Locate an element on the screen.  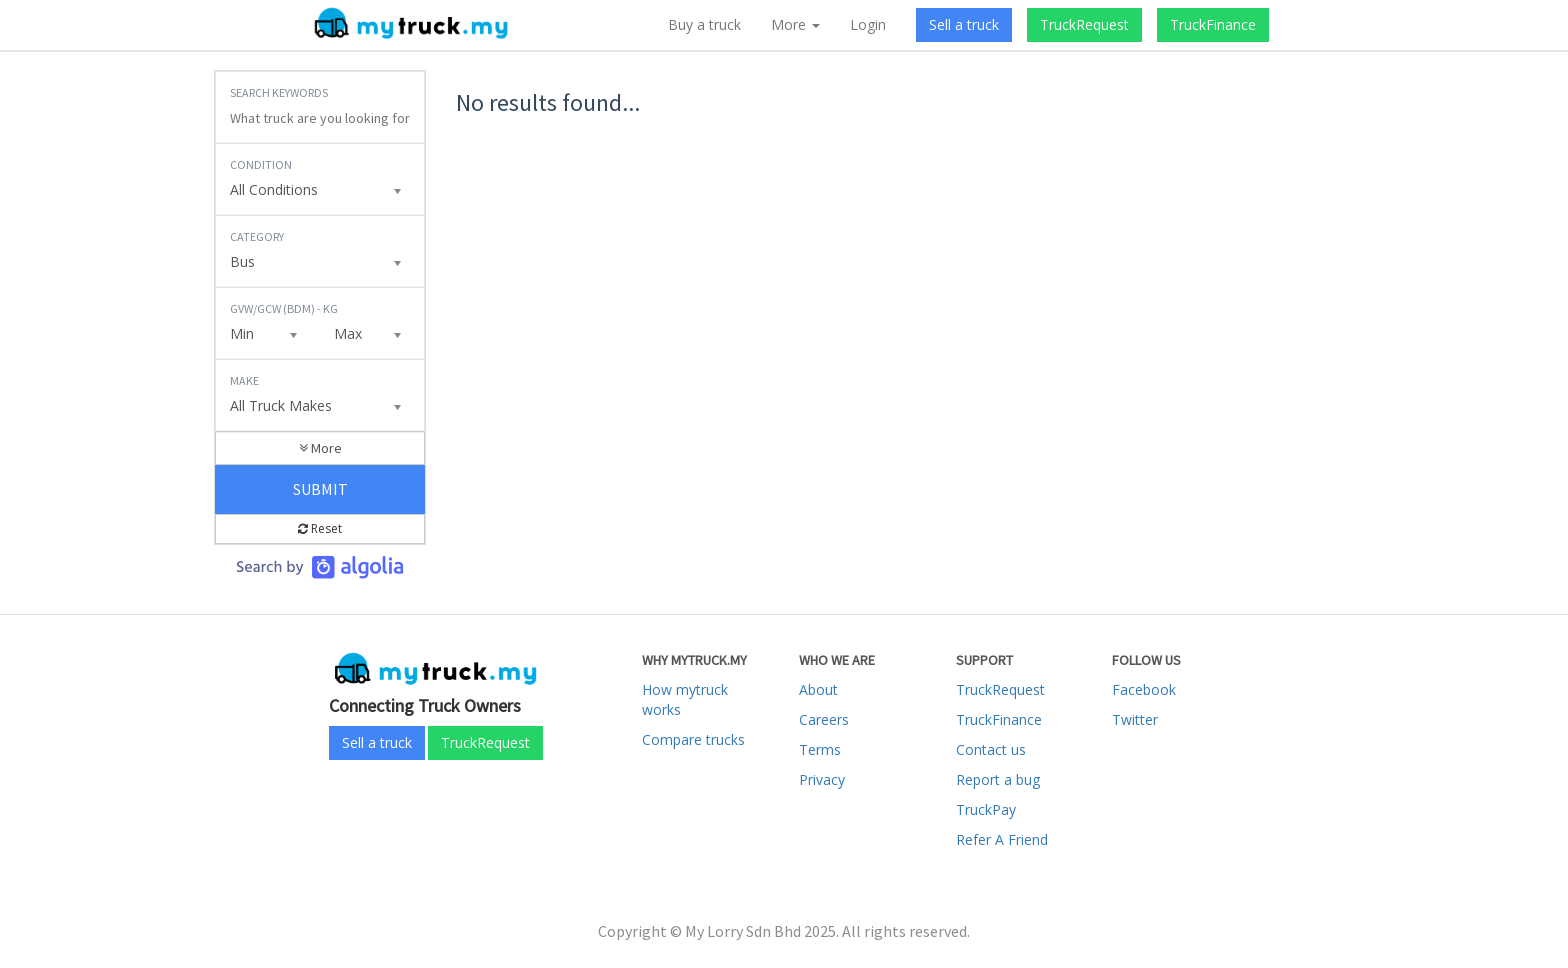
Contact us is located at coordinates (991, 749).